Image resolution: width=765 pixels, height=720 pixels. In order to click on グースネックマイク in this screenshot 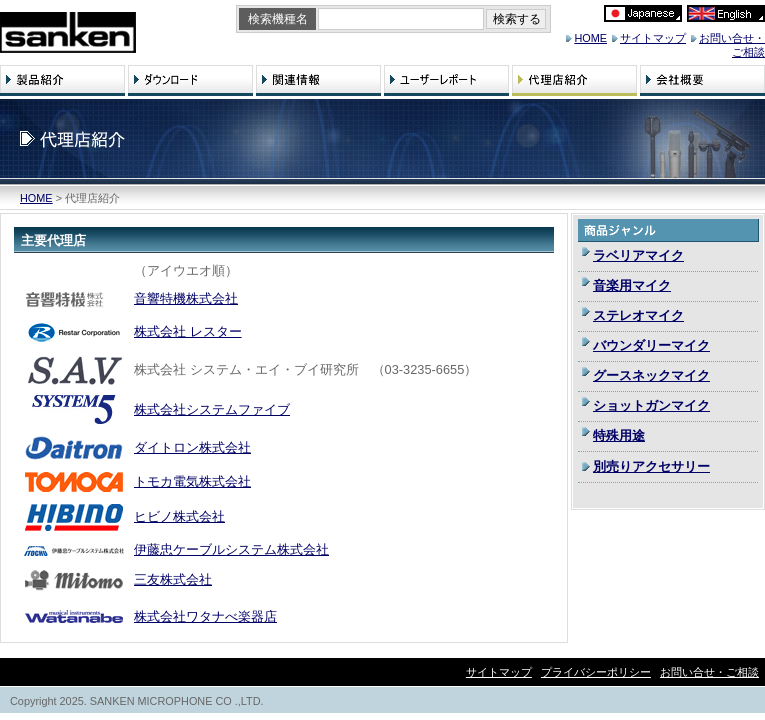, I will do `click(651, 375)`.